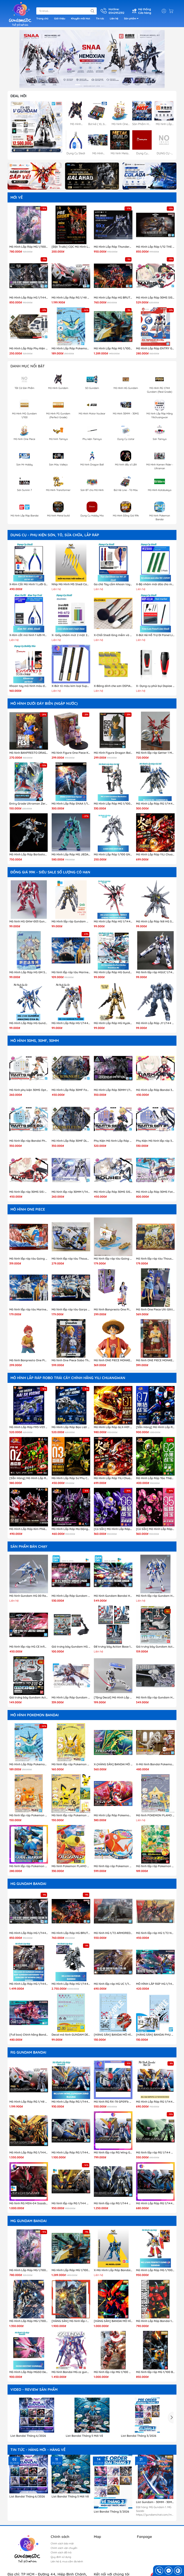 Image resolution: width=184 pixels, height=2576 pixels. I want to click on X-Bút Kẻ Hỗ Trợ Đi Panel Line - Tăm Lau Panel Line Stedi - Dụng Cụ Mô Hình, so click(155, 635).